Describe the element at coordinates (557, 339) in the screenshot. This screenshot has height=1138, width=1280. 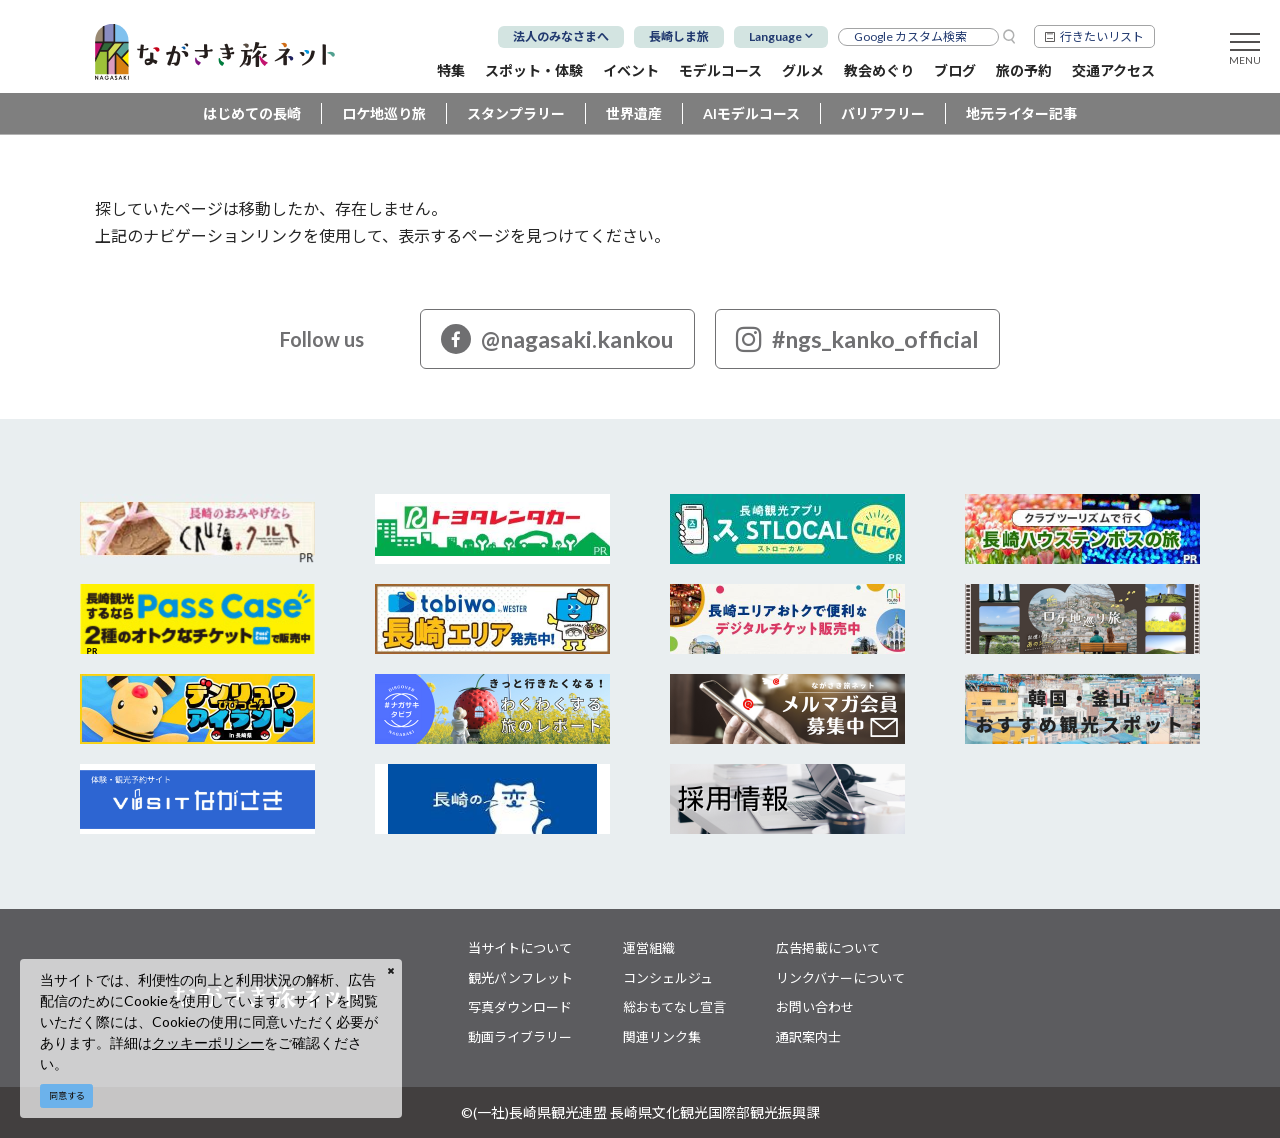
I see `@nagasaki.kankou` at that location.